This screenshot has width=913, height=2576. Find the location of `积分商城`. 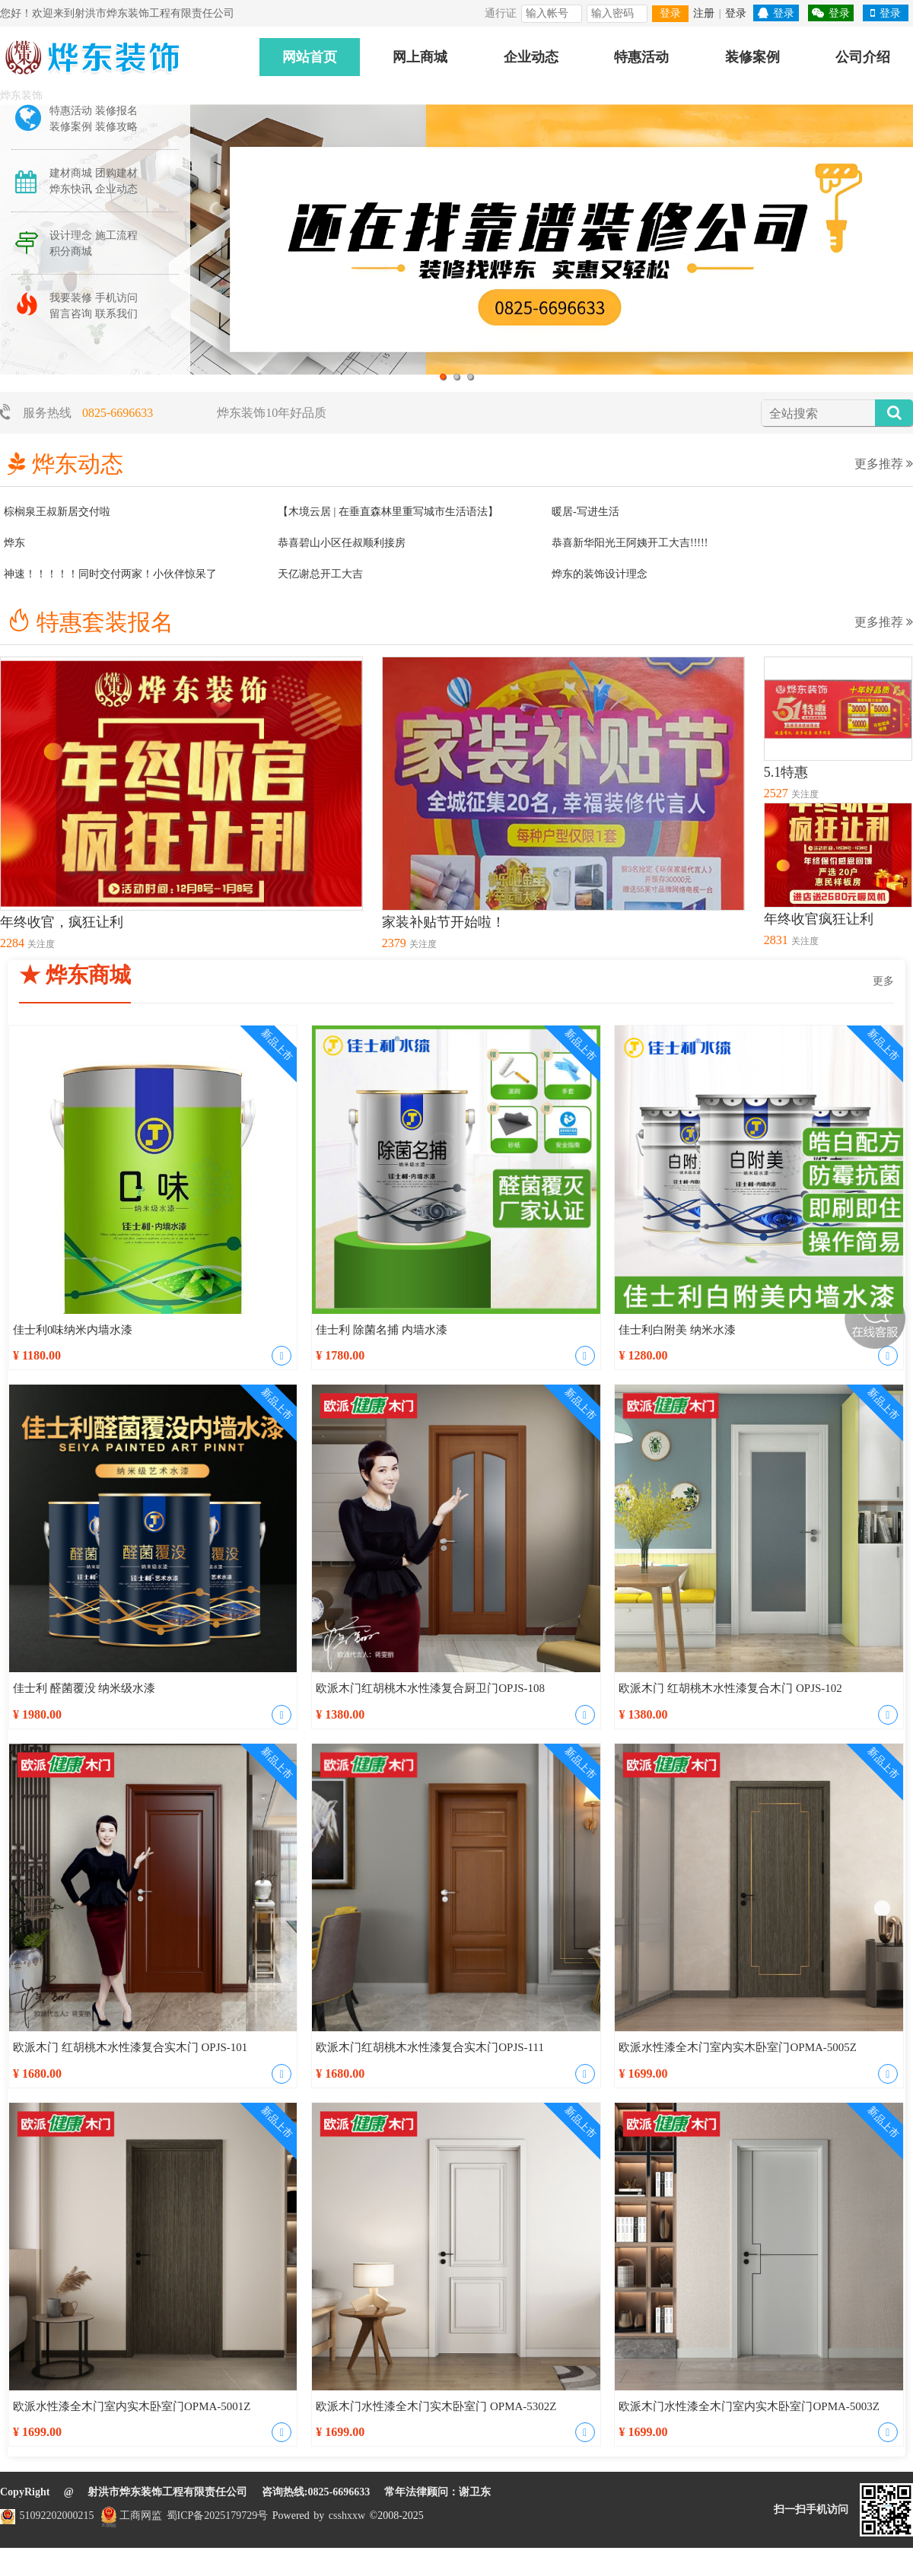

积分商城 is located at coordinates (70, 251).